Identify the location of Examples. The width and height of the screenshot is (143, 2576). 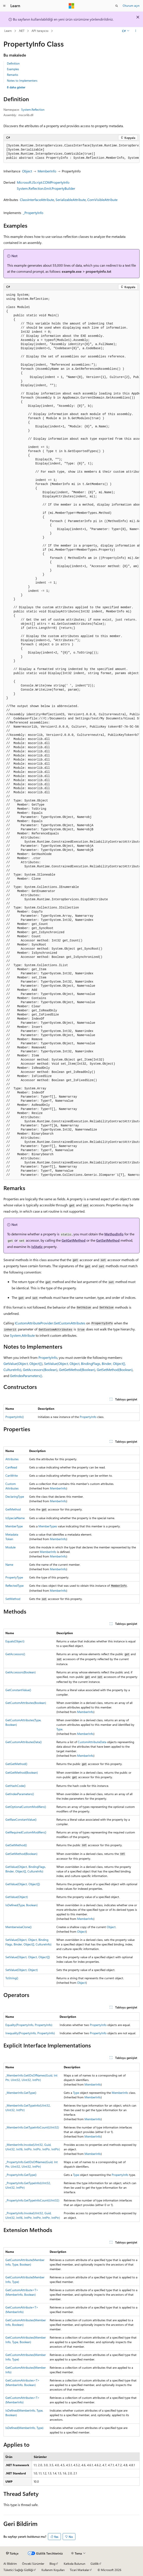
(13, 69).